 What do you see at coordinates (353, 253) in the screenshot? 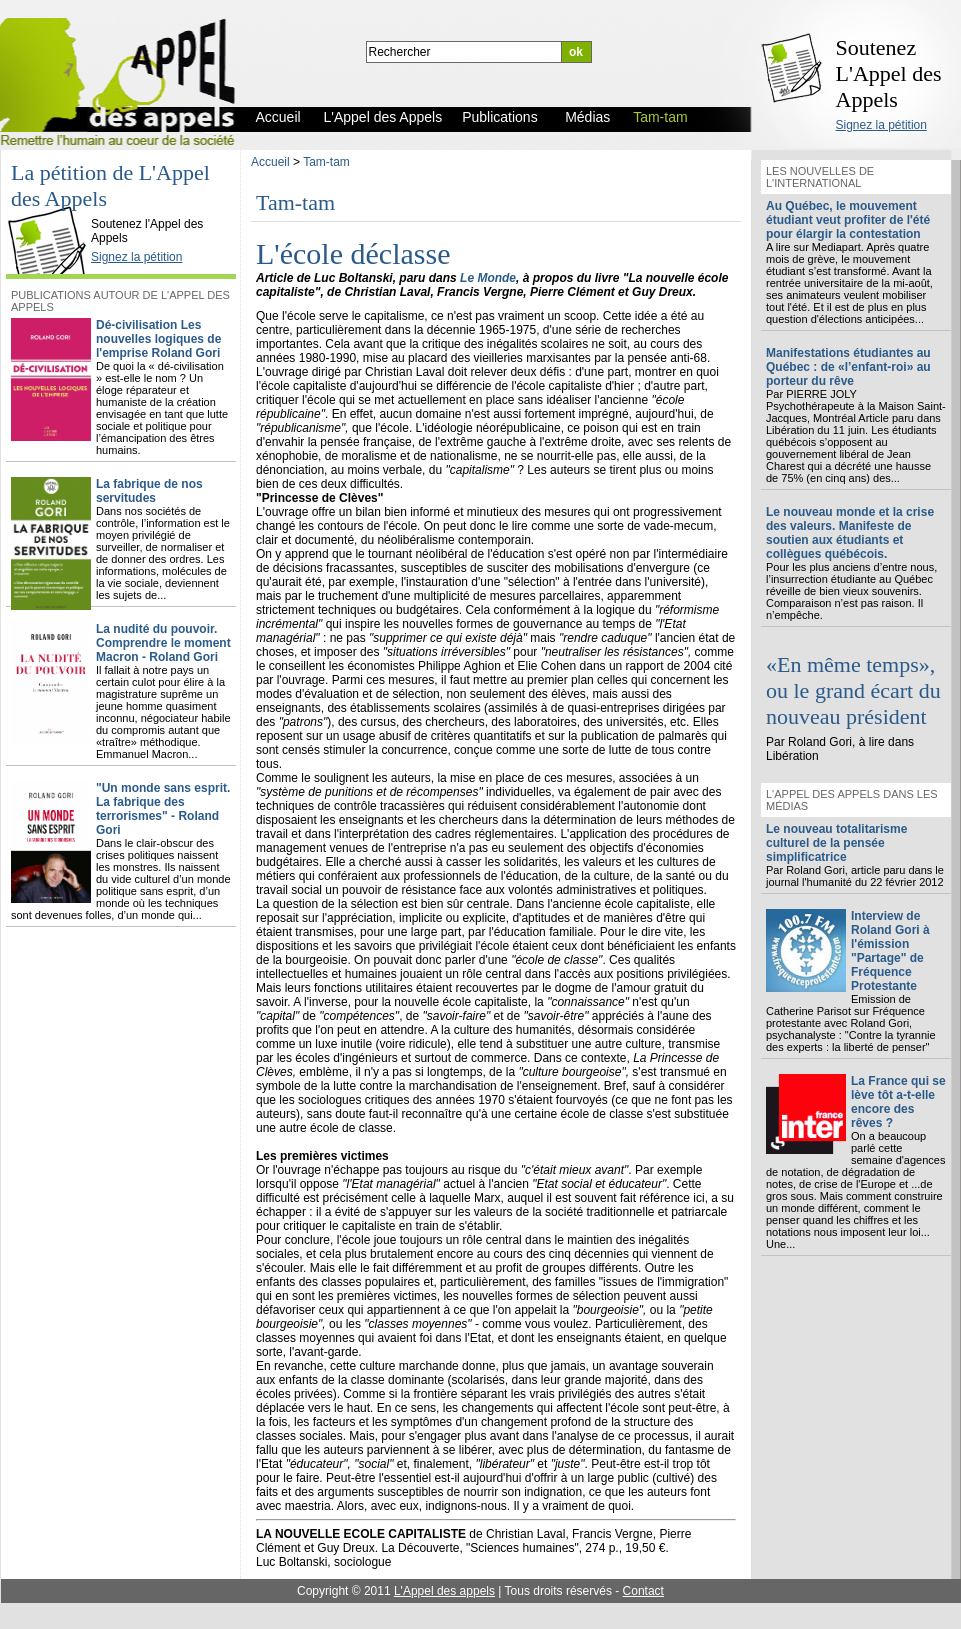
I see `L'école déclasse` at bounding box center [353, 253].